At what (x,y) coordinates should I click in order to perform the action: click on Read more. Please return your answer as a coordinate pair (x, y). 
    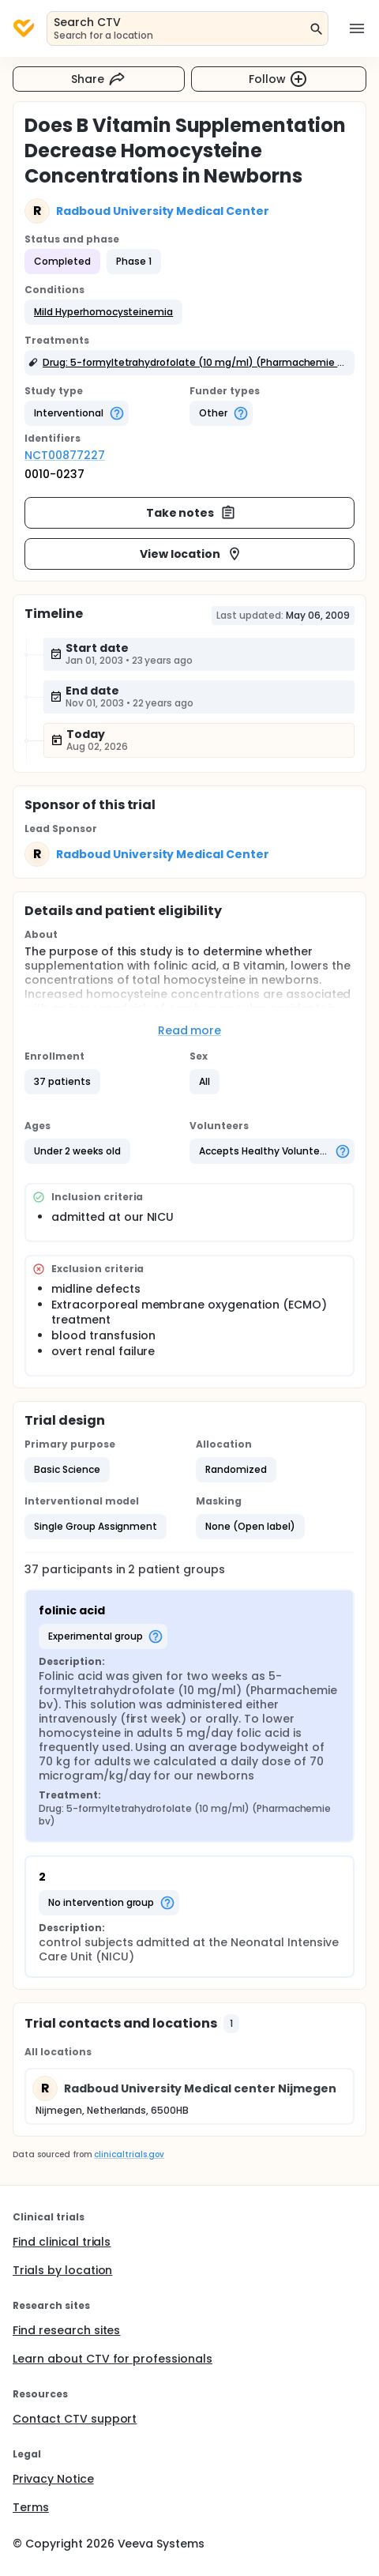
    Looking at the image, I should click on (190, 1030).